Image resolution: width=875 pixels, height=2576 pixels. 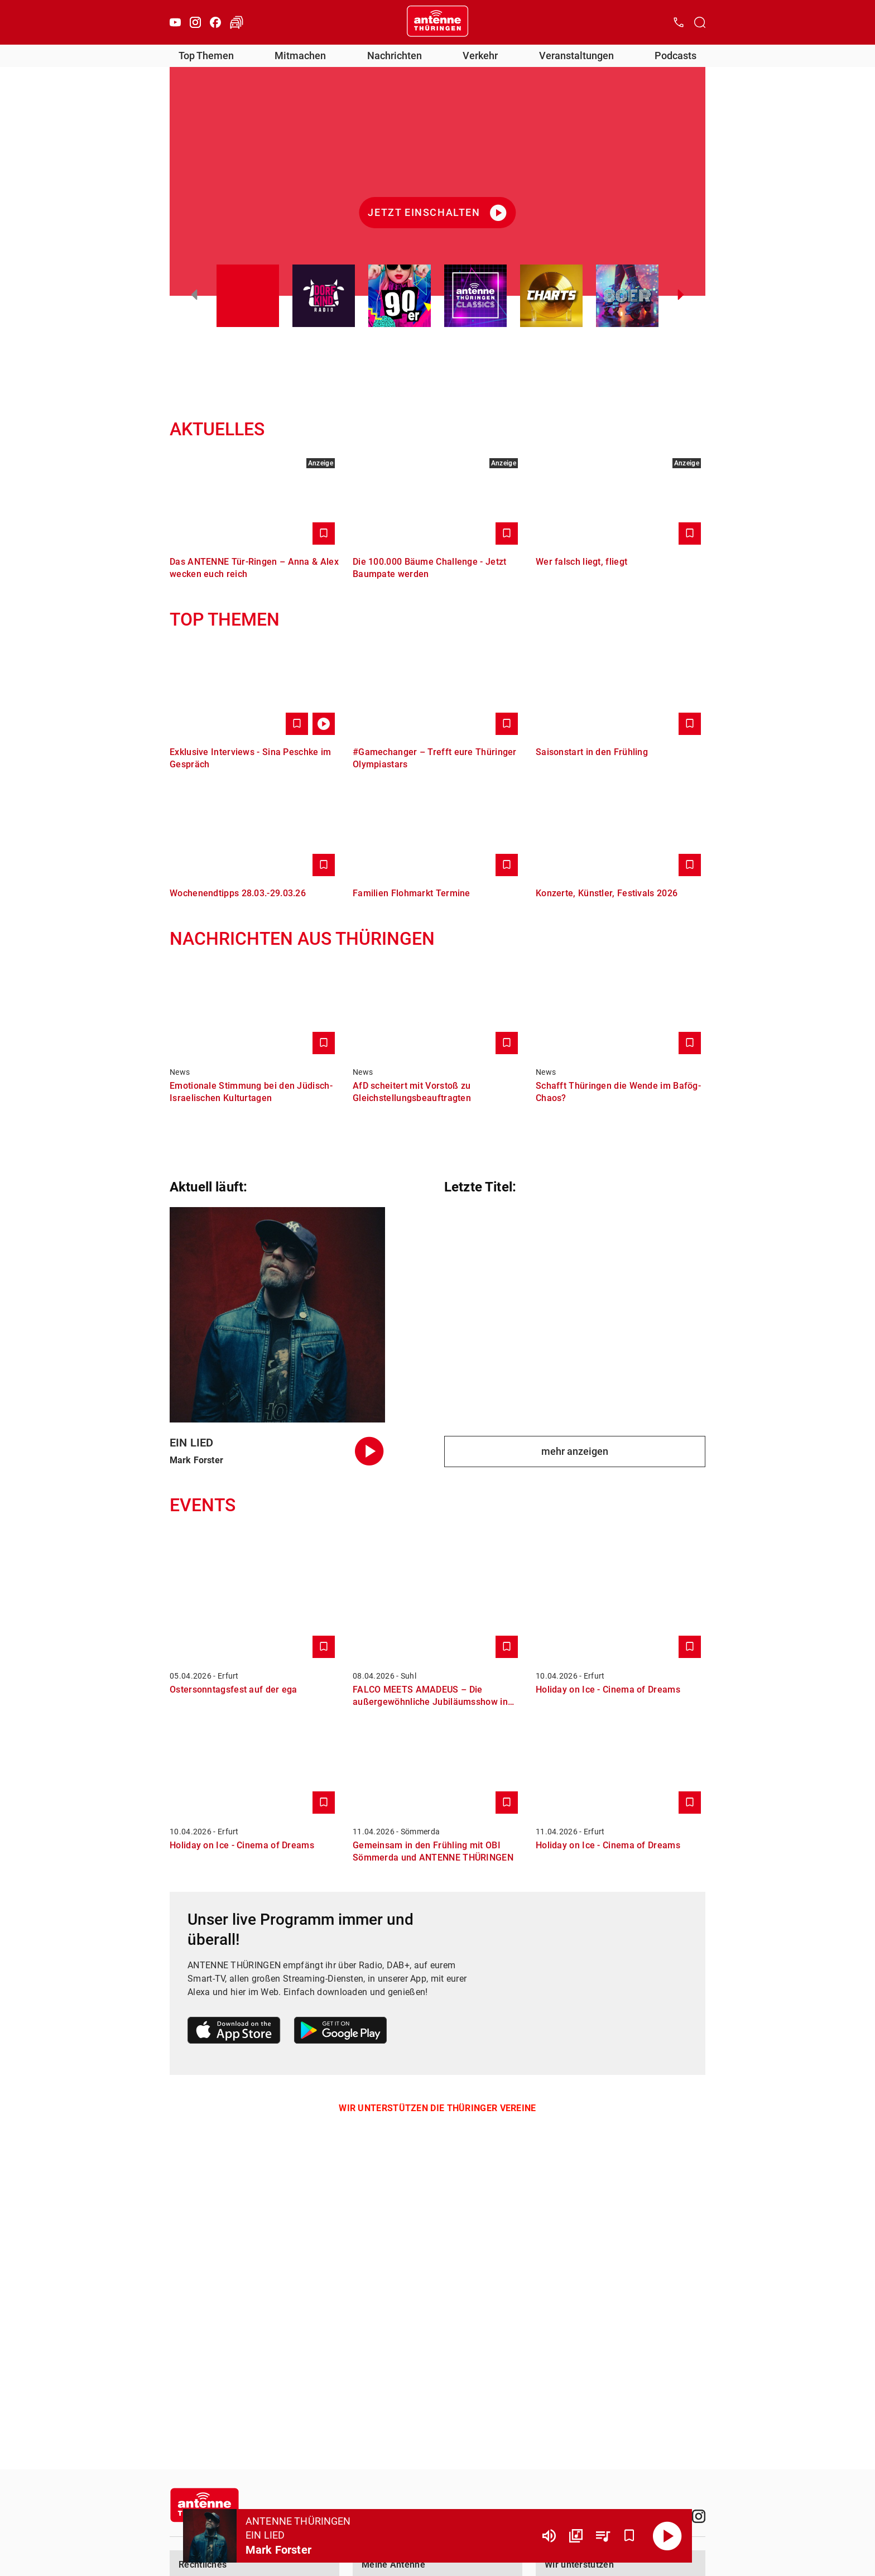 I want to click on Mitmachen, so click(x=300, y=55).